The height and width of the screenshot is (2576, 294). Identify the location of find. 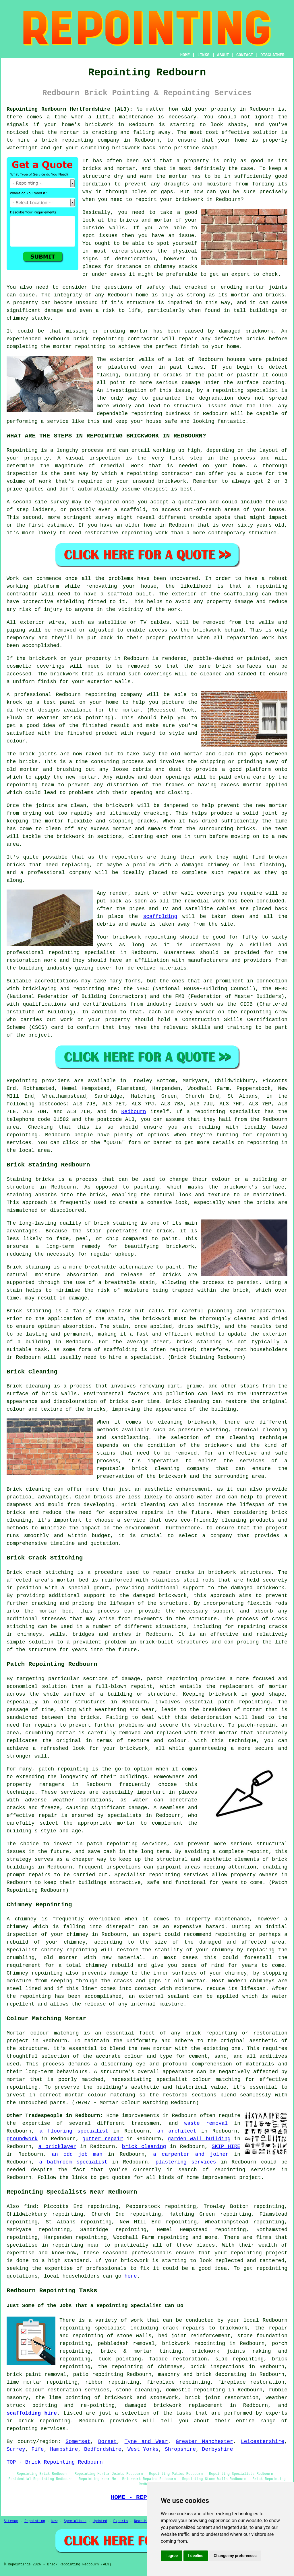
(30, 2206).